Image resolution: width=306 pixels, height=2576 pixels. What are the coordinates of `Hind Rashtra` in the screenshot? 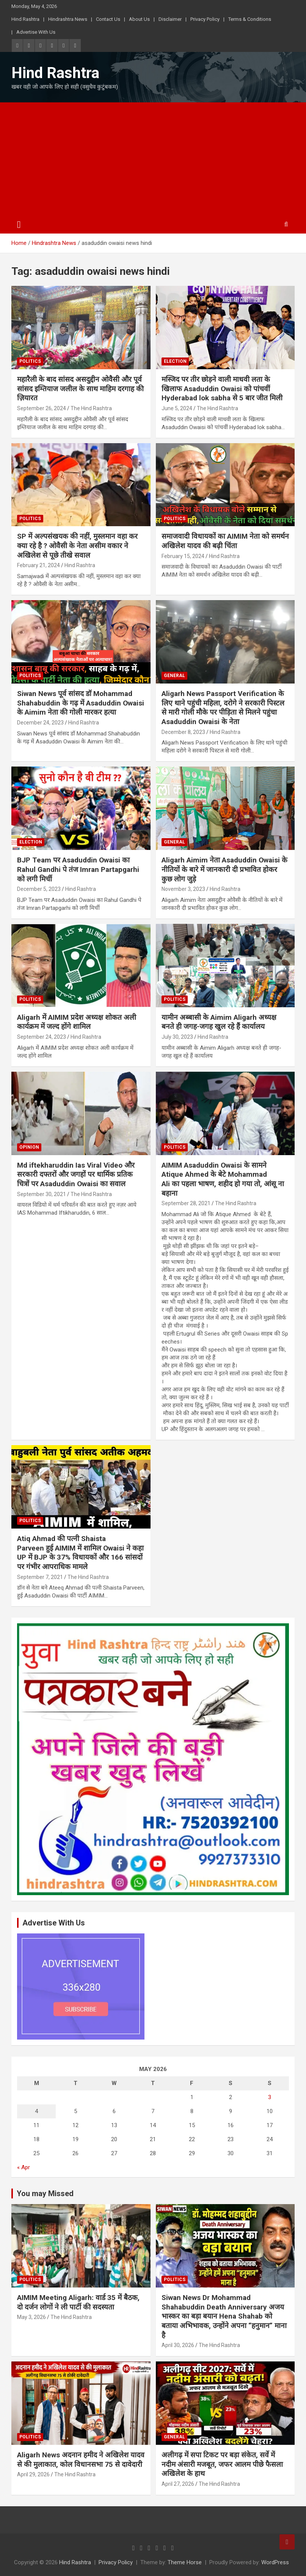 It's located at (25, 19).